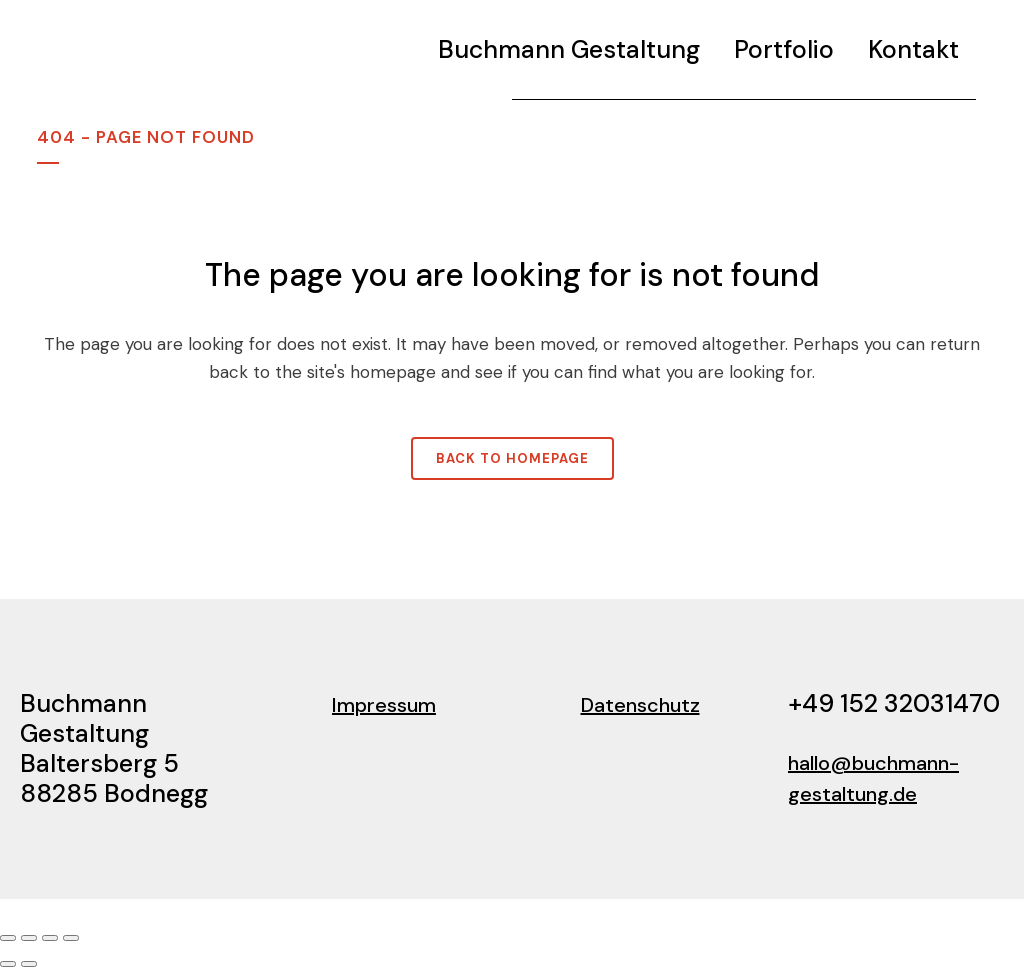 This screenshot has height=971, width=1024. I want to click on Back to homepage, so click(512, 458).